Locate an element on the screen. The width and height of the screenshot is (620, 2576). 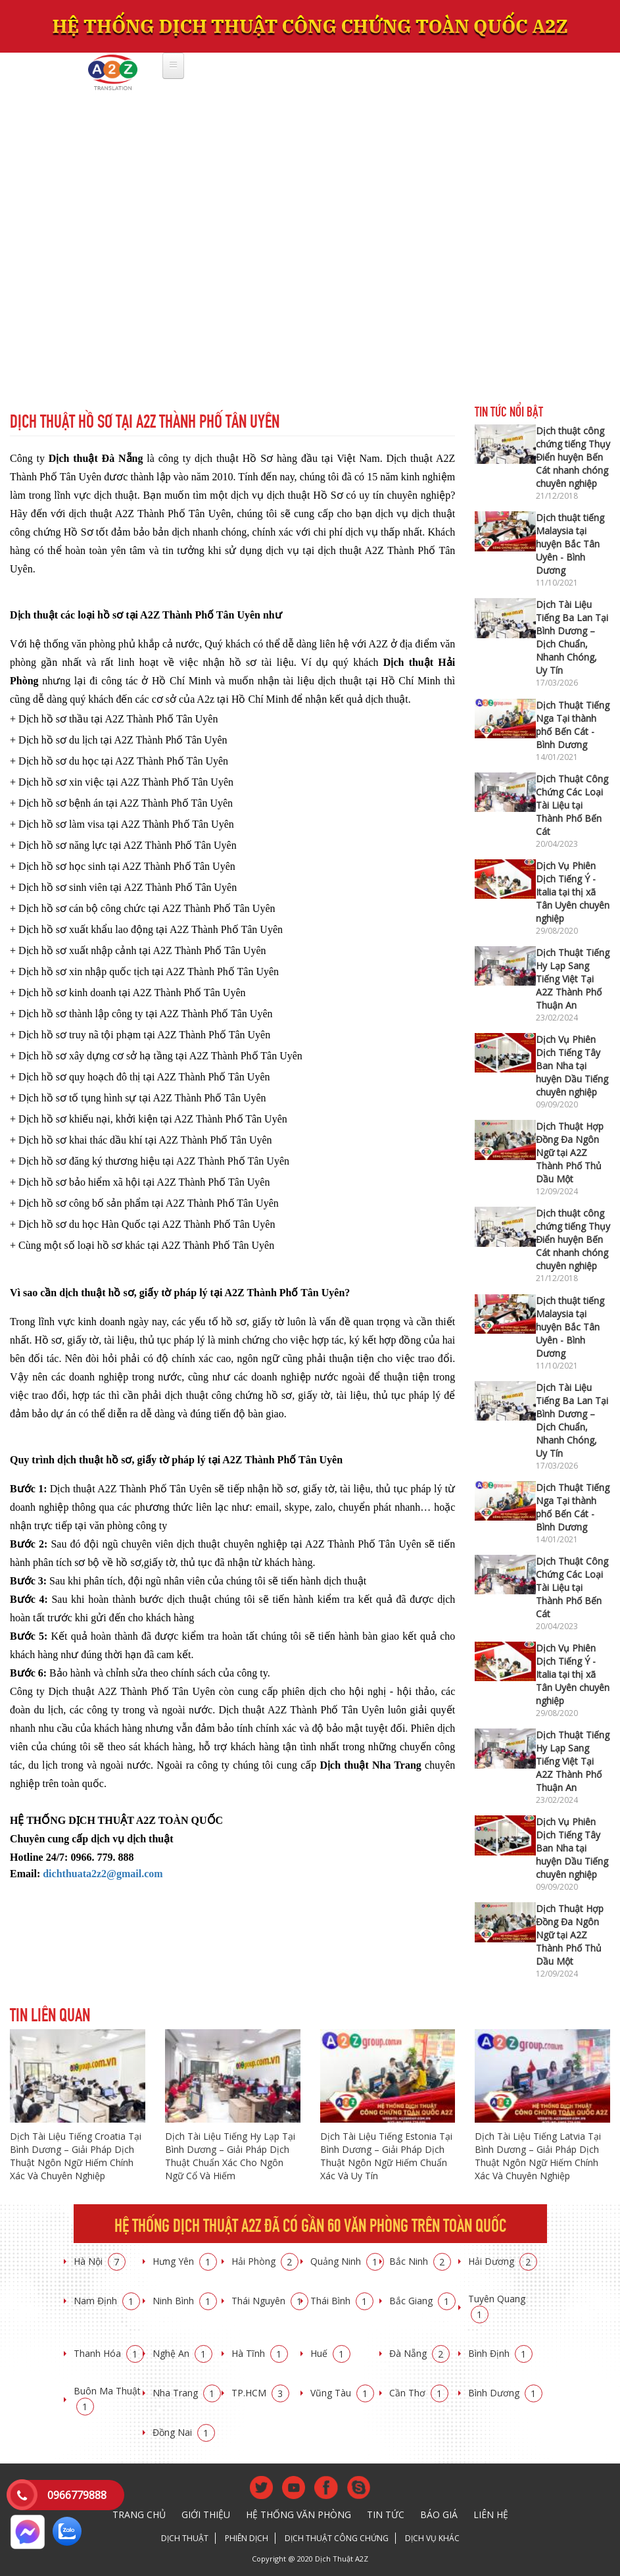
Dịch Tài Liệu Tiếng Hy Lạp Tại Bình Dương – Giải Pháp Dịch Thuật Chuẩn Xác Cho Ngôn Ngữ Cổ Và Hiếm is located at coordinates (230, 2156).